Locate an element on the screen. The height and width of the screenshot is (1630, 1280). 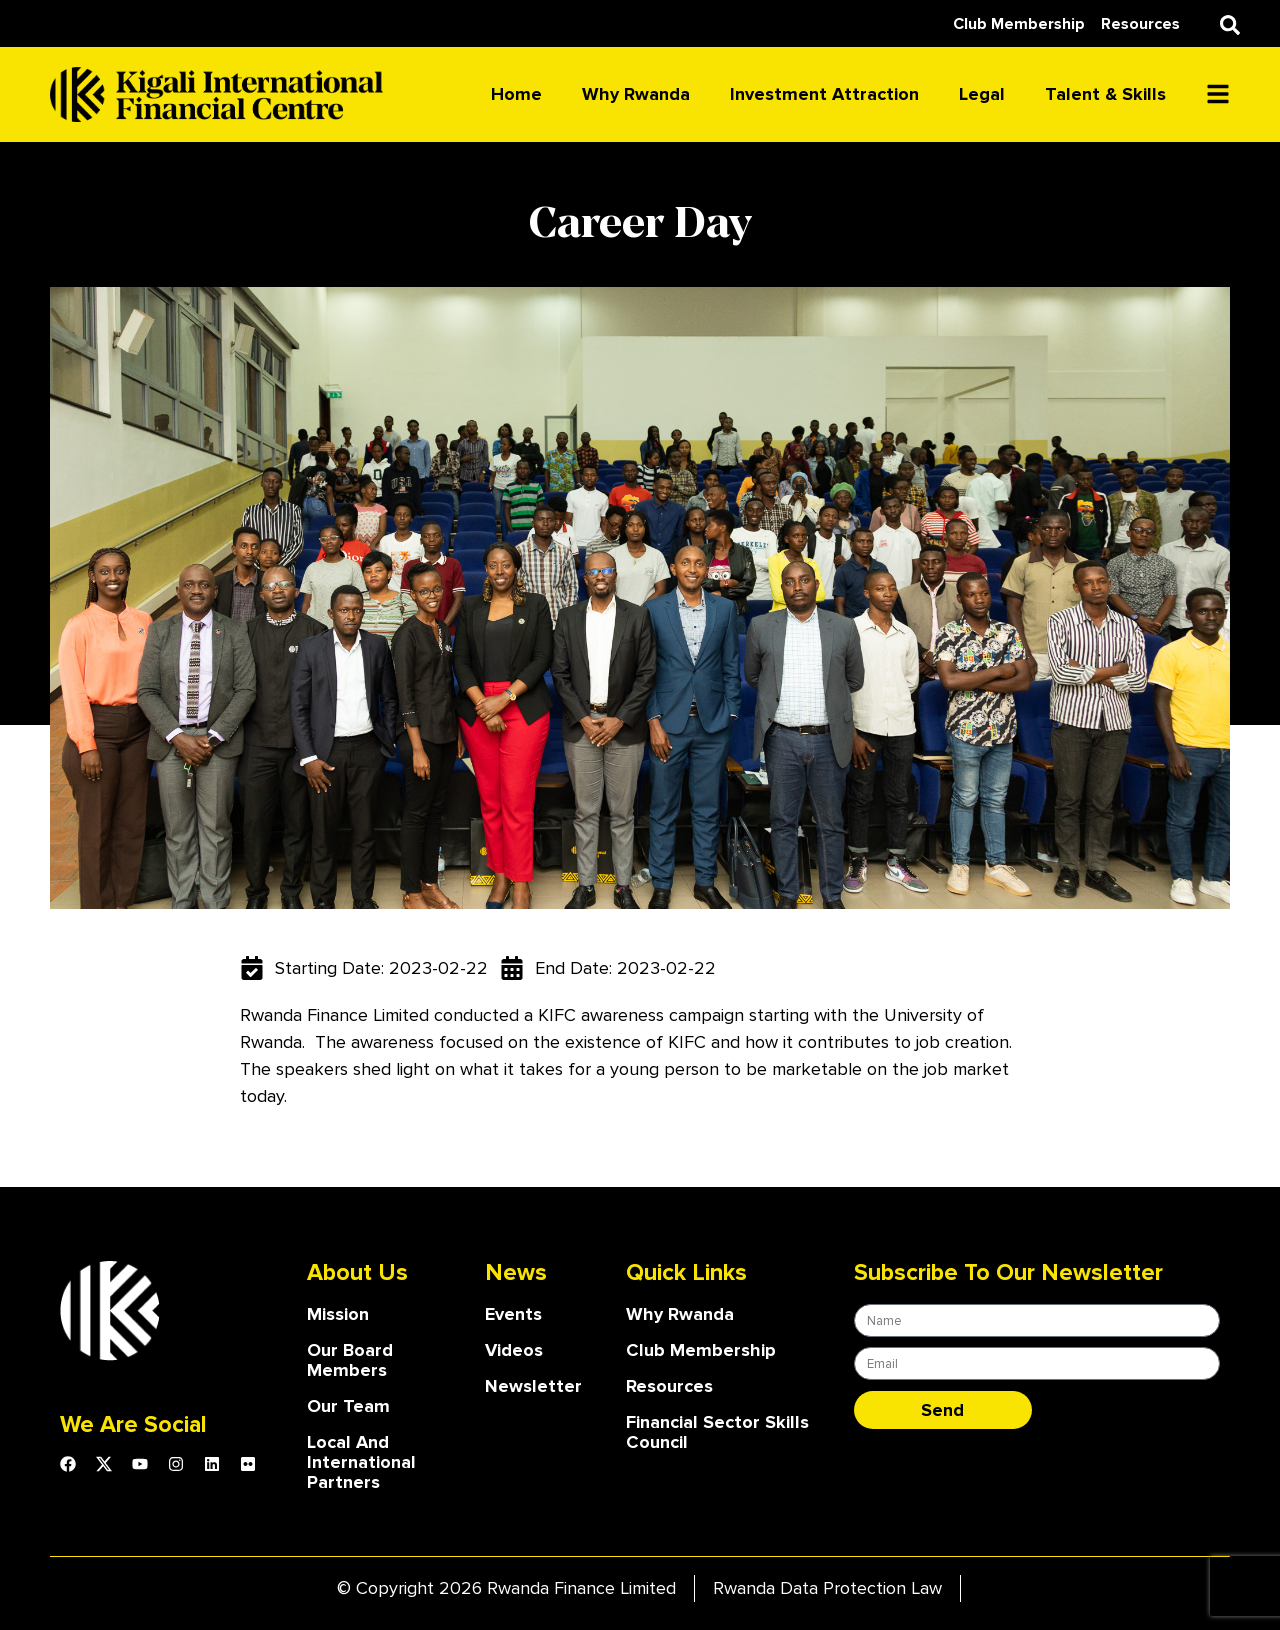
Investment attraction is located at coordinates (824, 94).